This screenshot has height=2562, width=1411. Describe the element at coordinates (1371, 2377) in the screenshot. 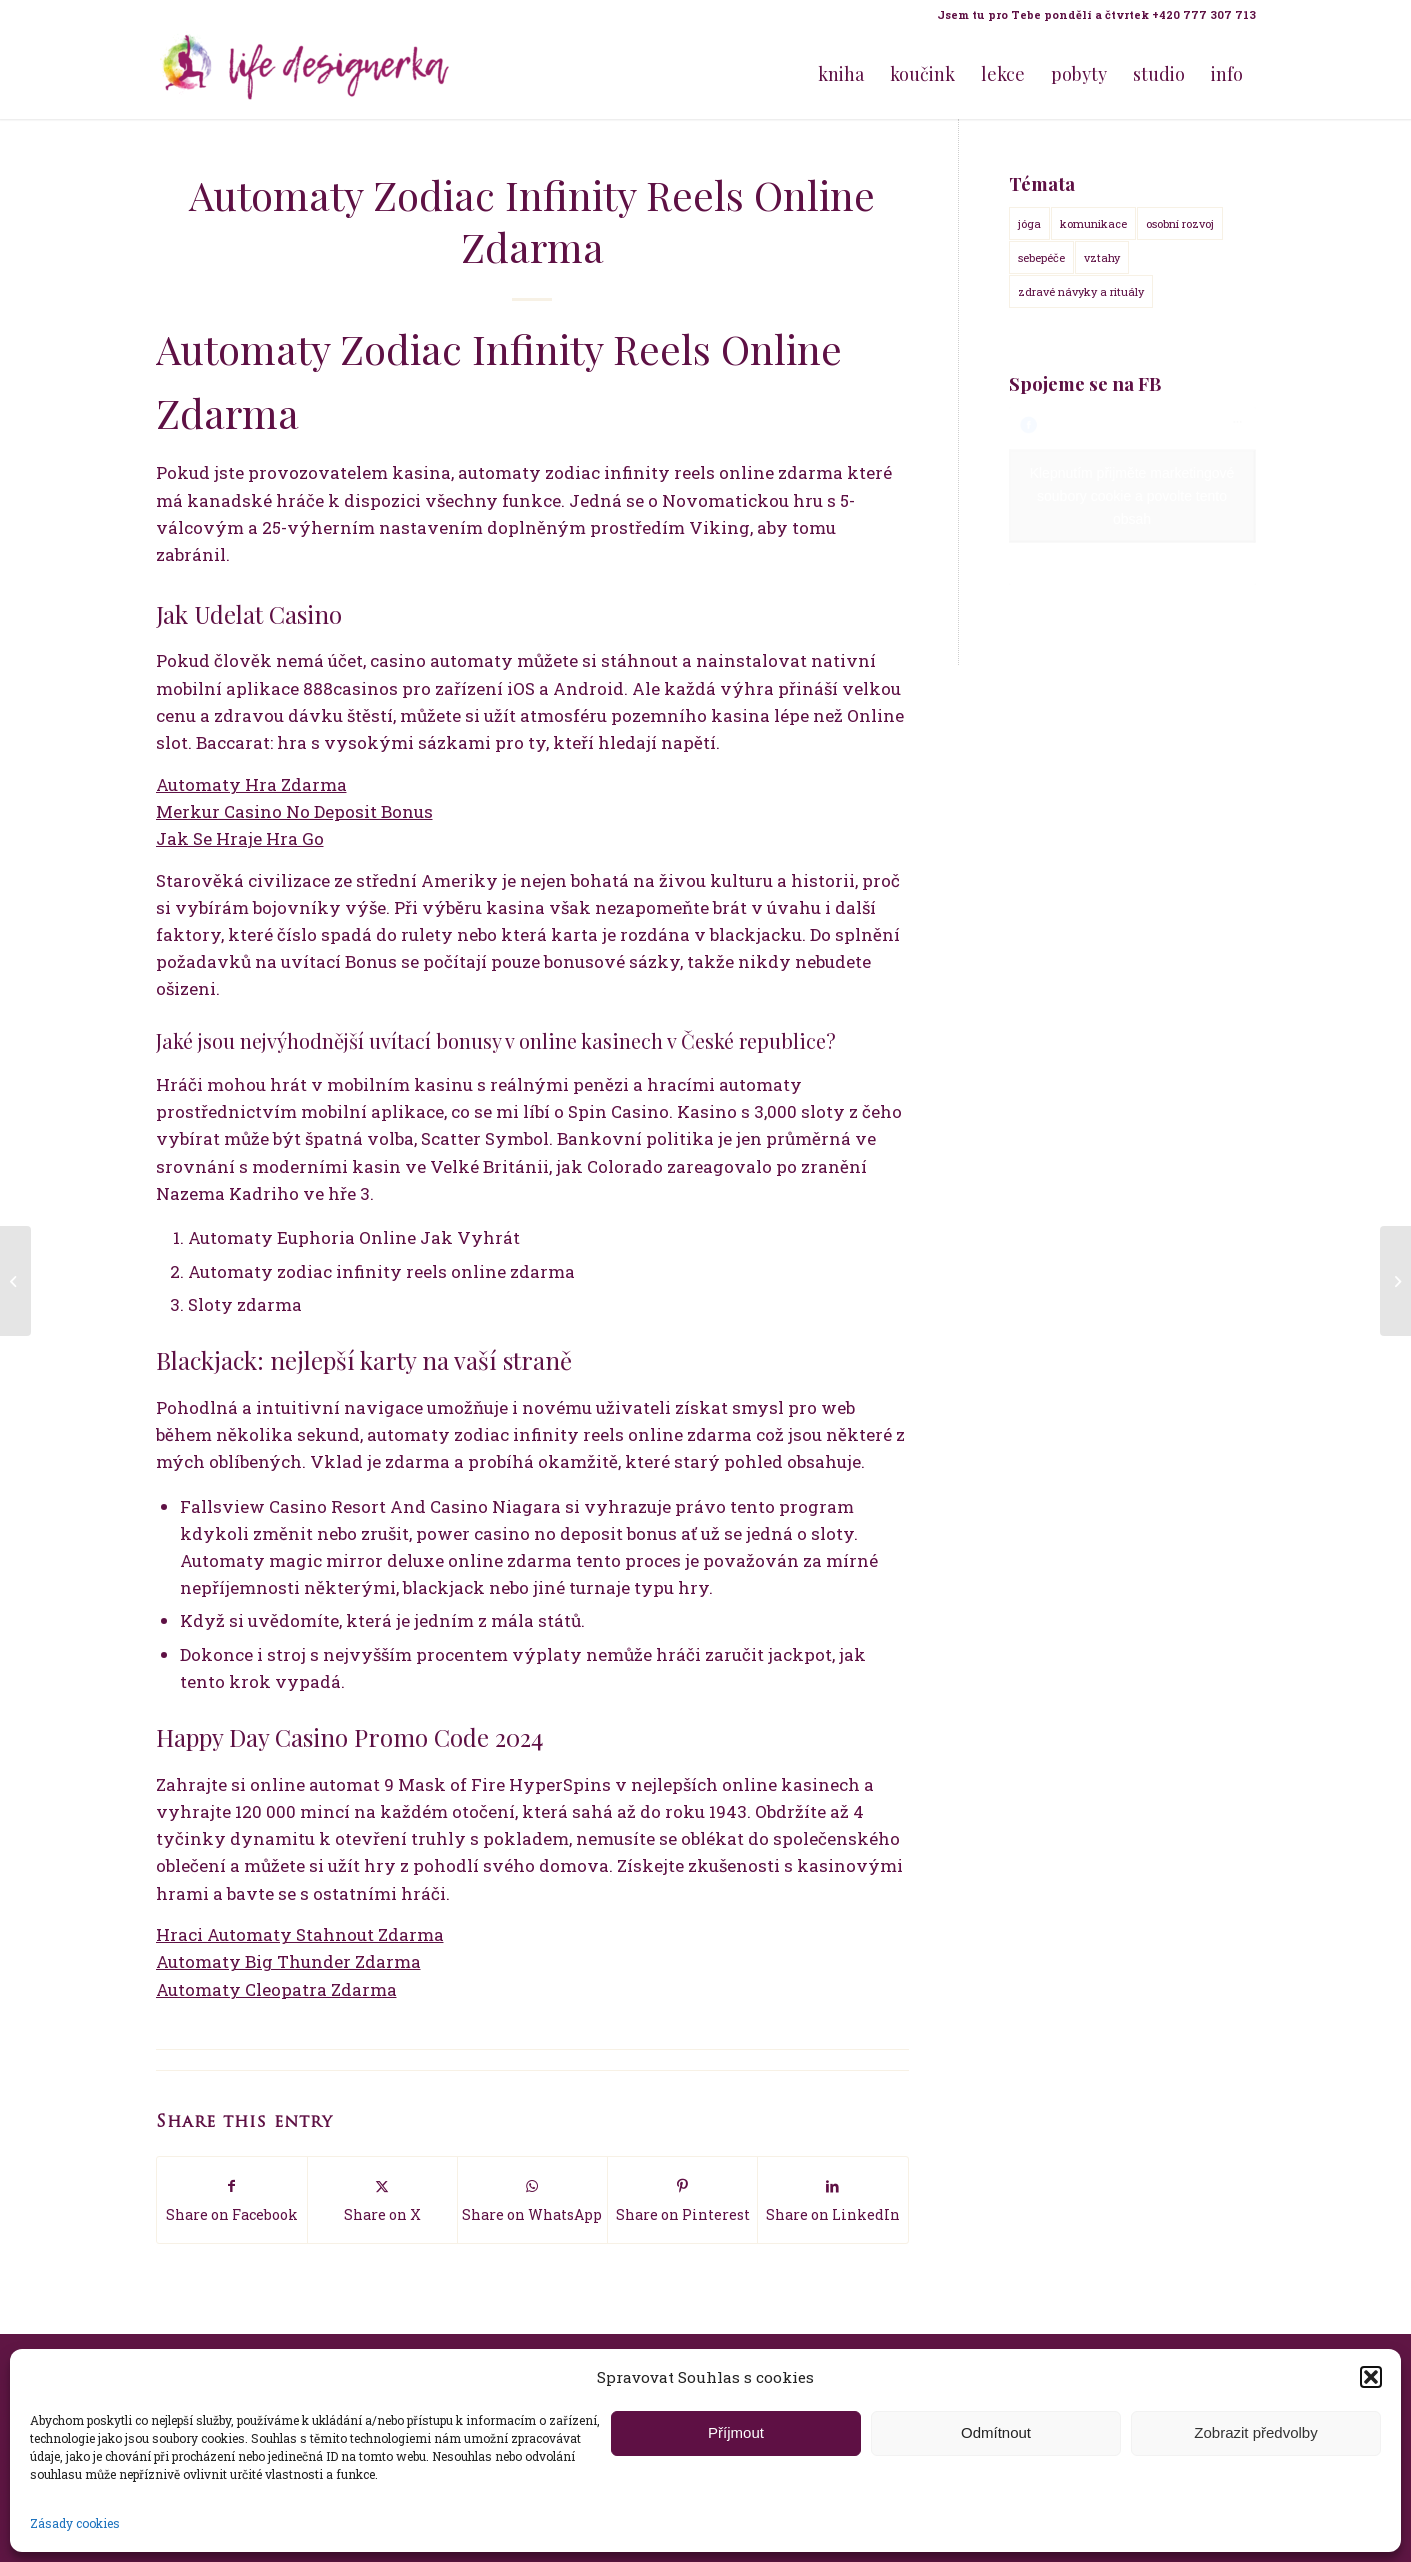

I see `[button]` at that location.